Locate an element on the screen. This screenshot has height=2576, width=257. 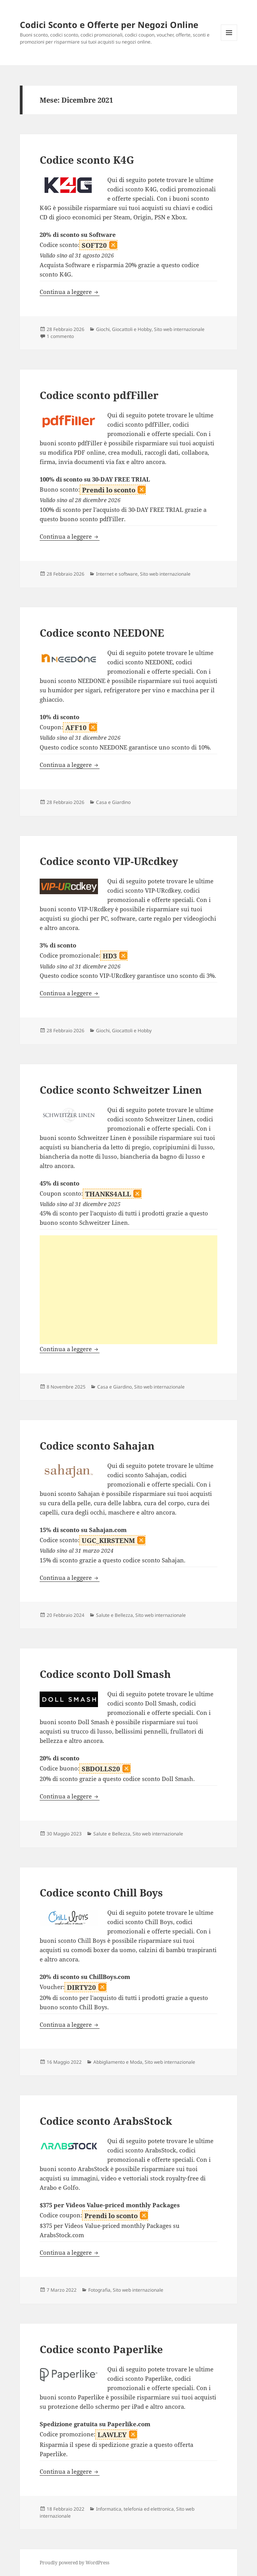
Codice sconto ArabsStock is located at coordinates (106, 2121).